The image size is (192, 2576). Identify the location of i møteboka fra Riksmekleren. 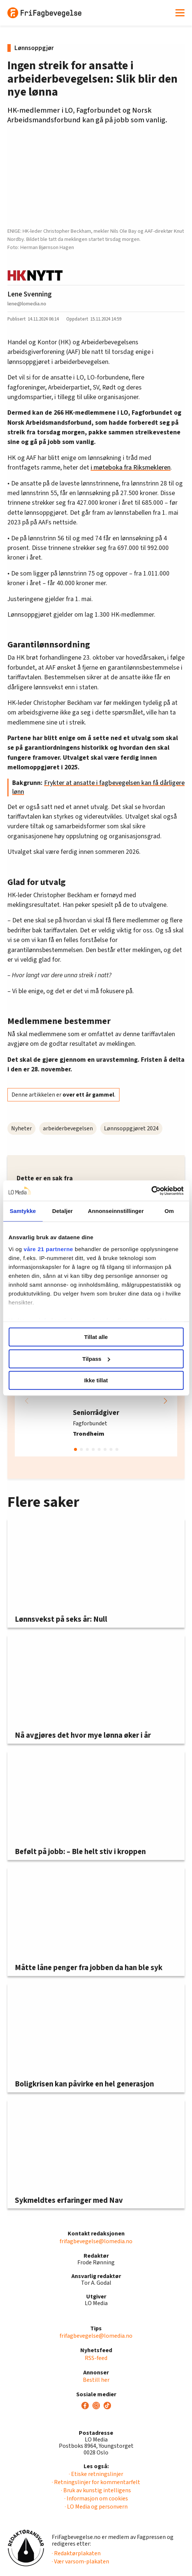
(131, 467).